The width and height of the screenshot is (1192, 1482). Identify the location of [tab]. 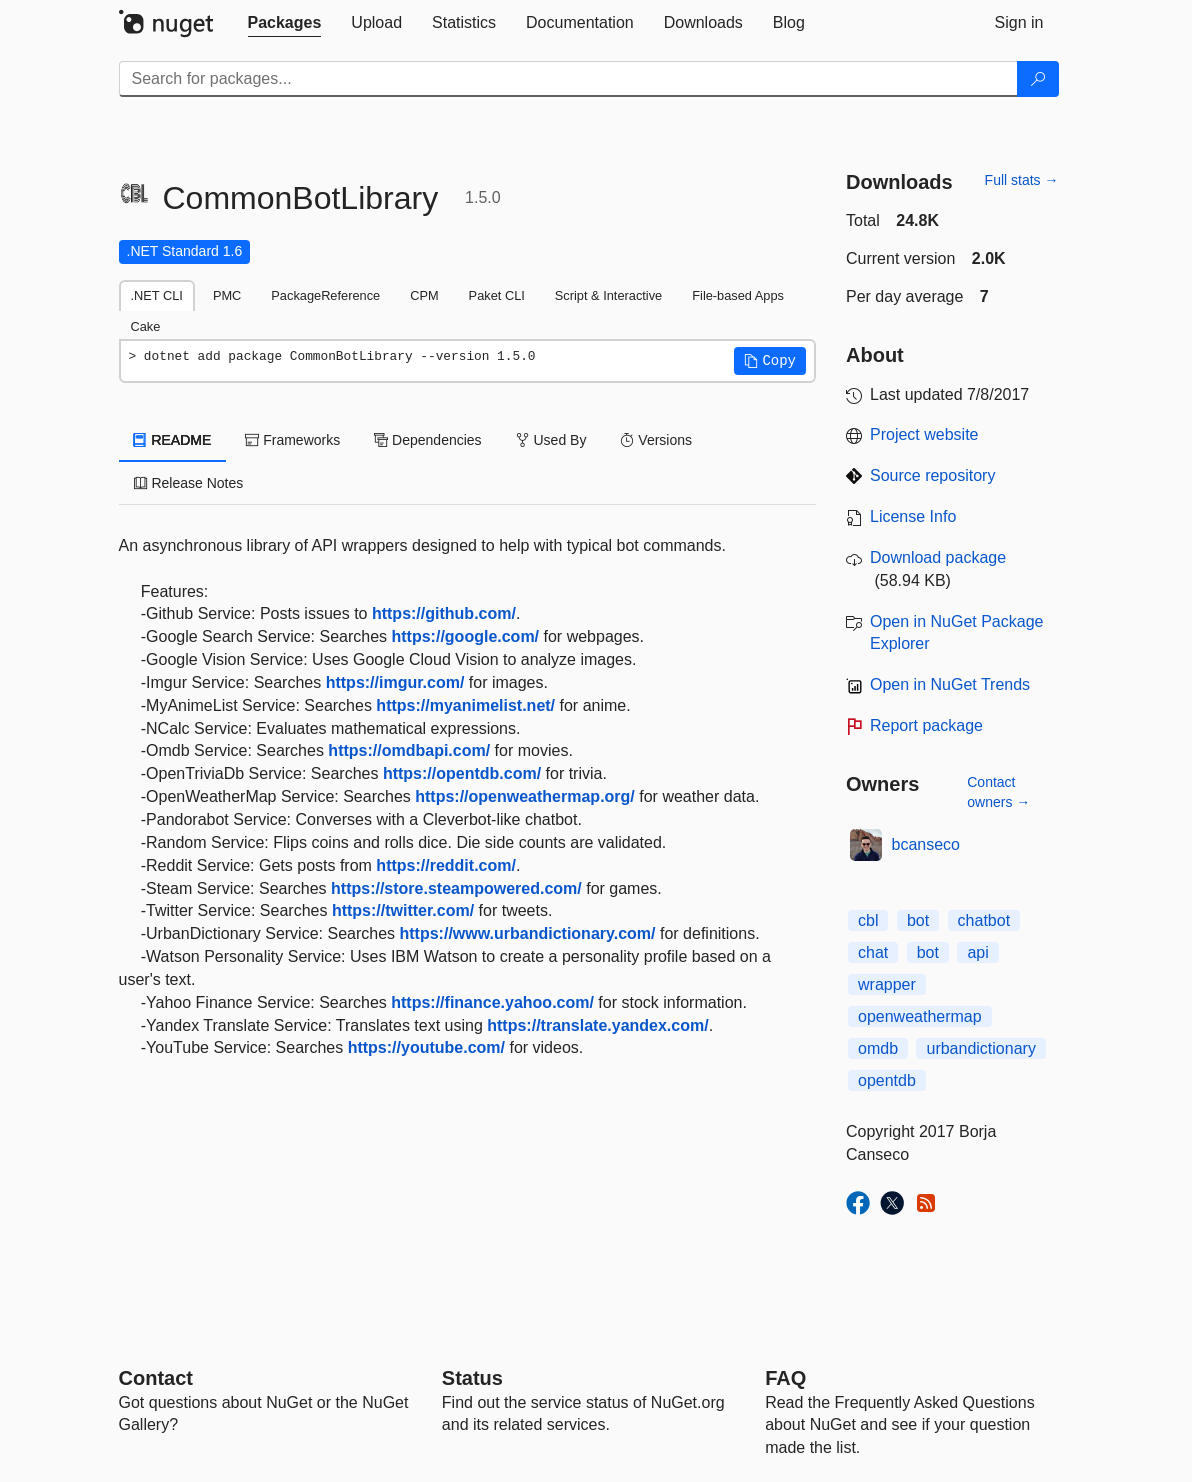
(285, 23).